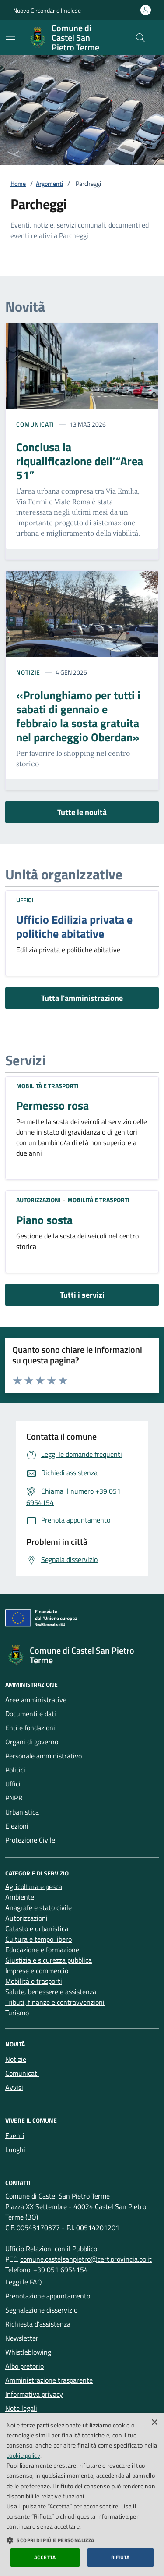 The height and width of the screenshot is (2576, 164). Describe the element at coordinates (37, 2324) in the screenshot. I see `Richiesta d'assistenza` at that location.